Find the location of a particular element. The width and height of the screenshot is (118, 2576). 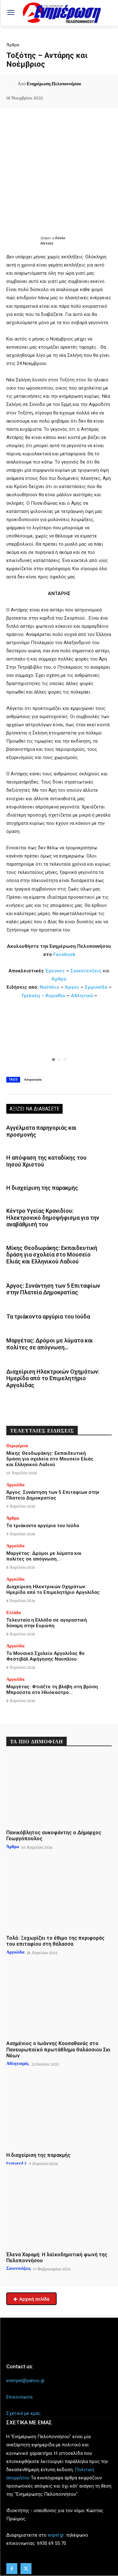

Άργος is located at coordinates (73, 987).